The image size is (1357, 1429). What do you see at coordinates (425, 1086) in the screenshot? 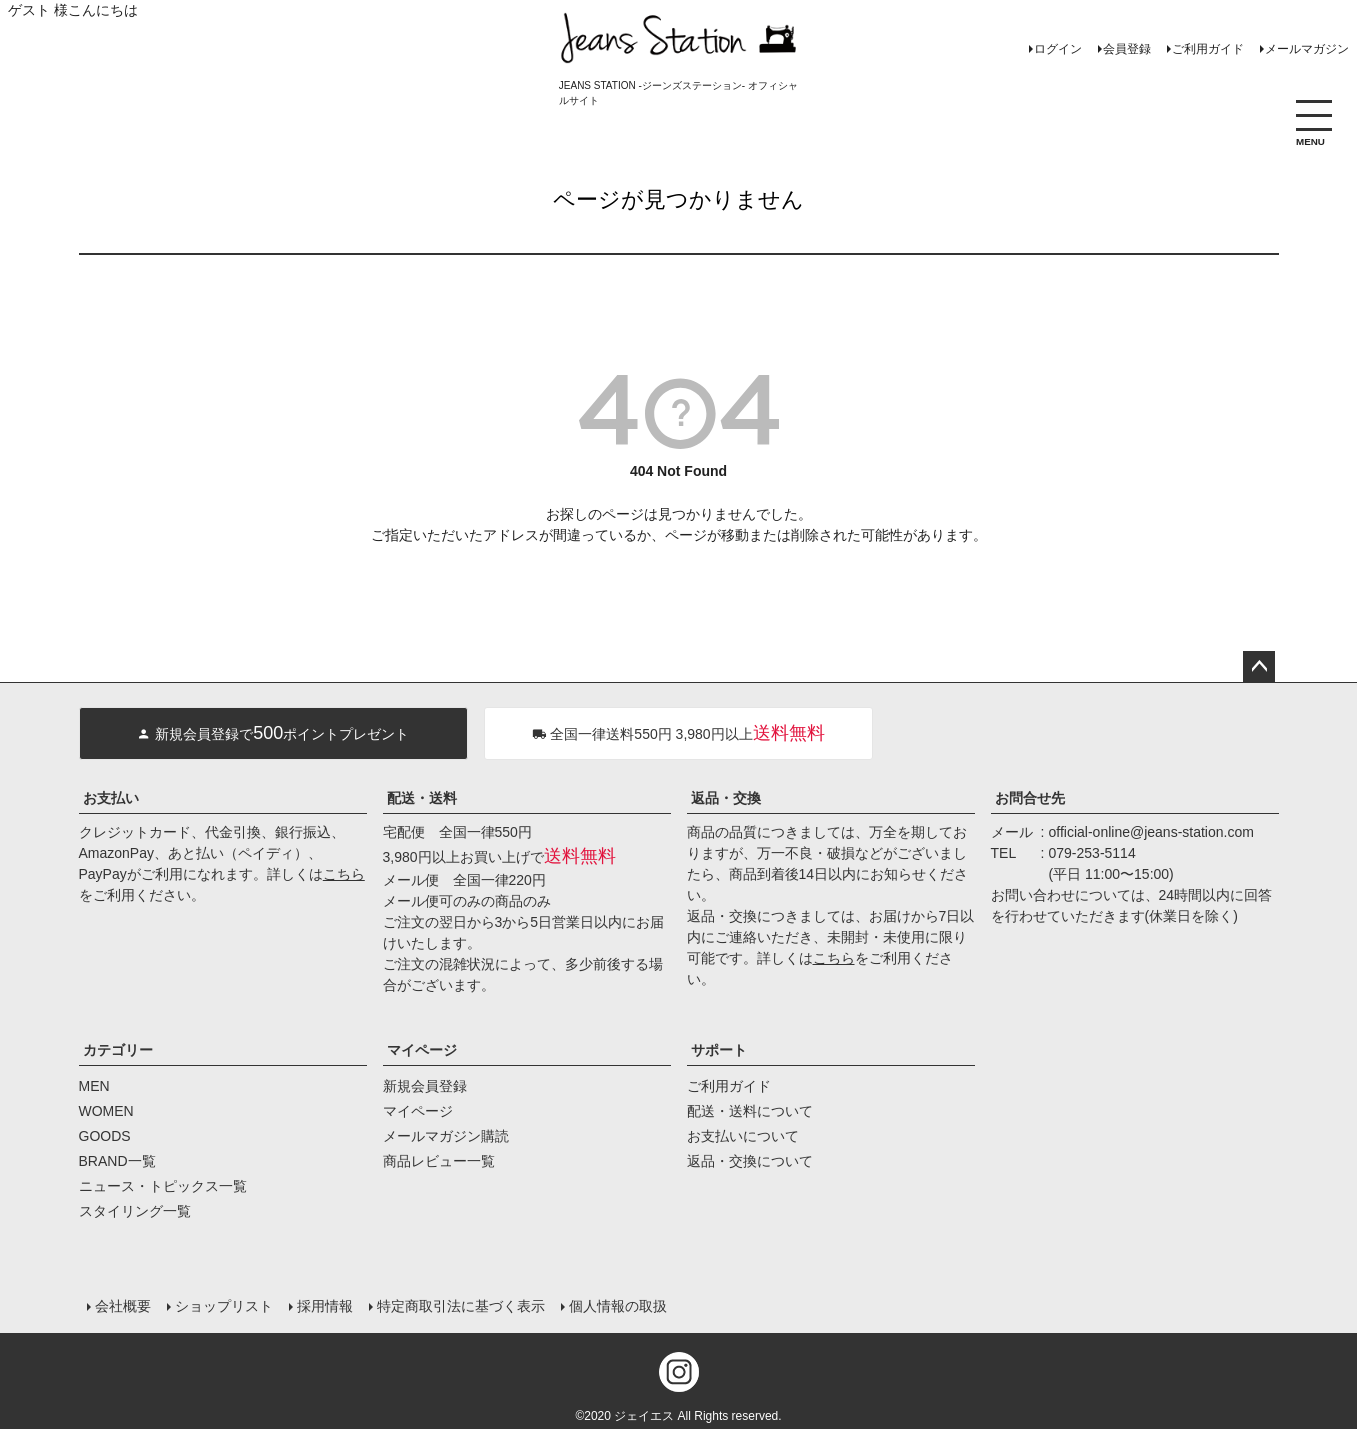
I see `新規会員登録` at bounding box center [425, 1086].